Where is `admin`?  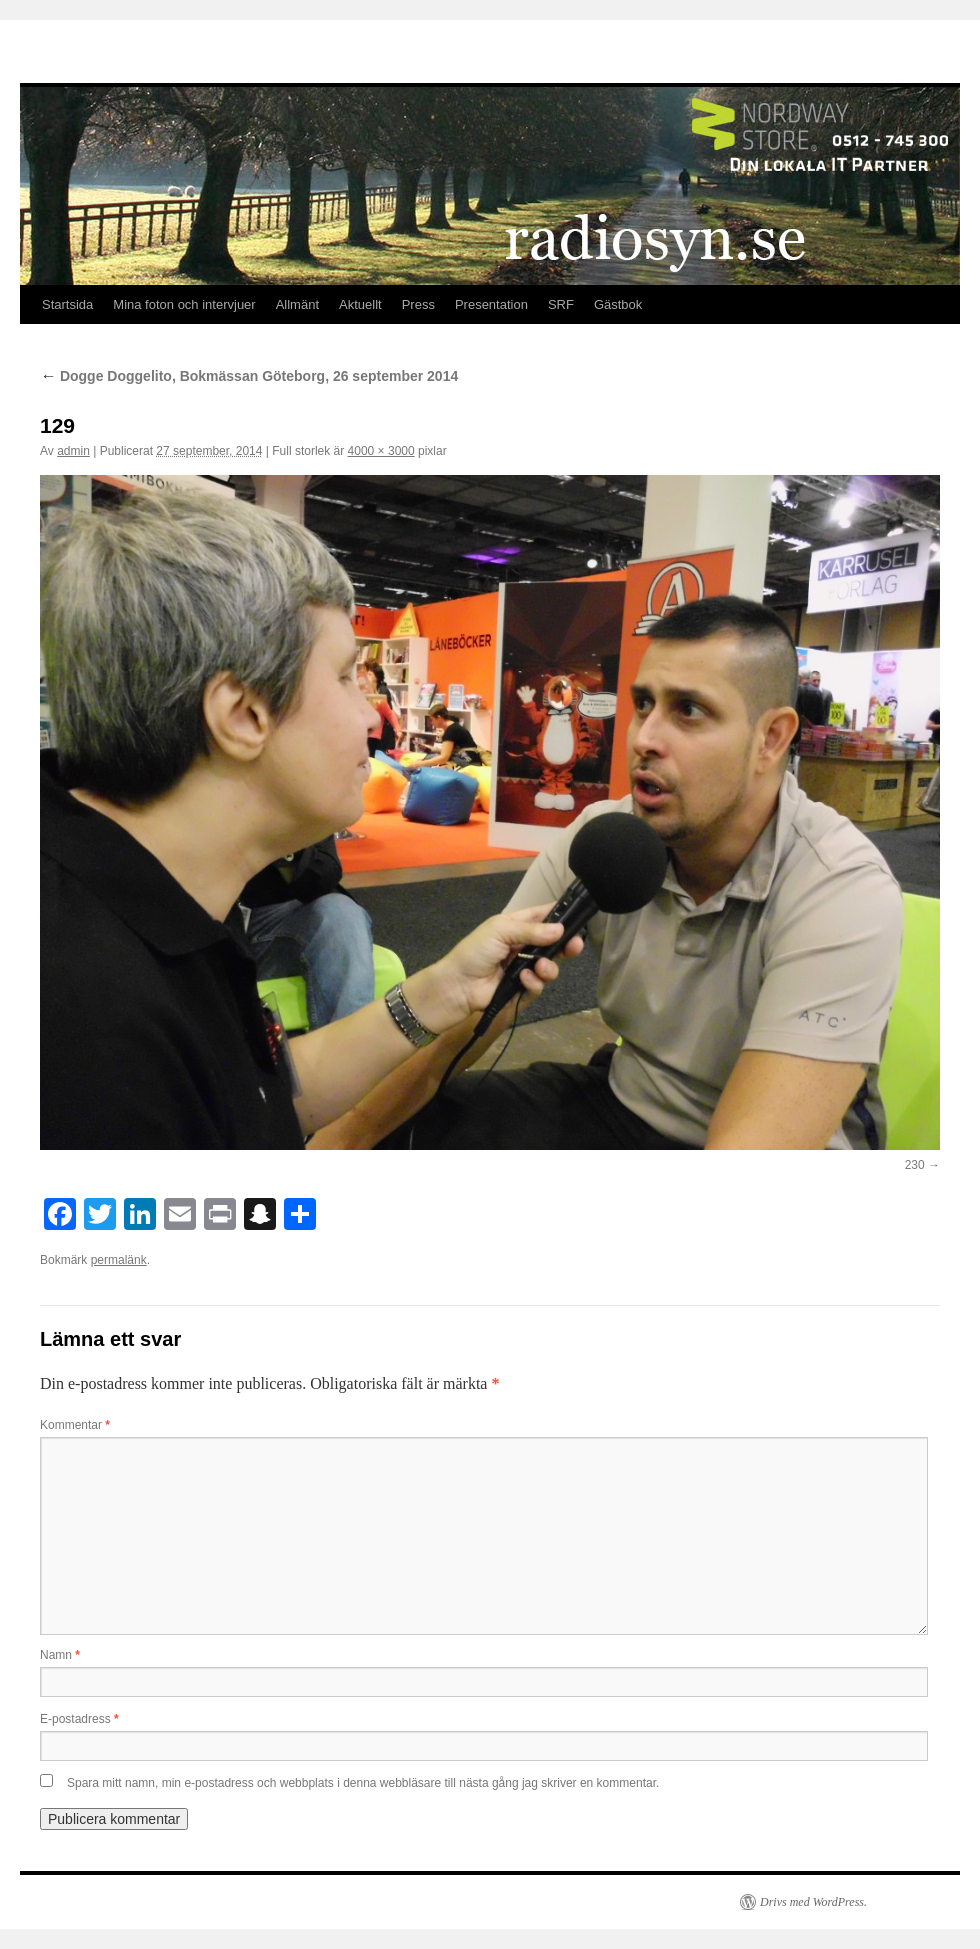
admin is located at coordinates (73, 451).